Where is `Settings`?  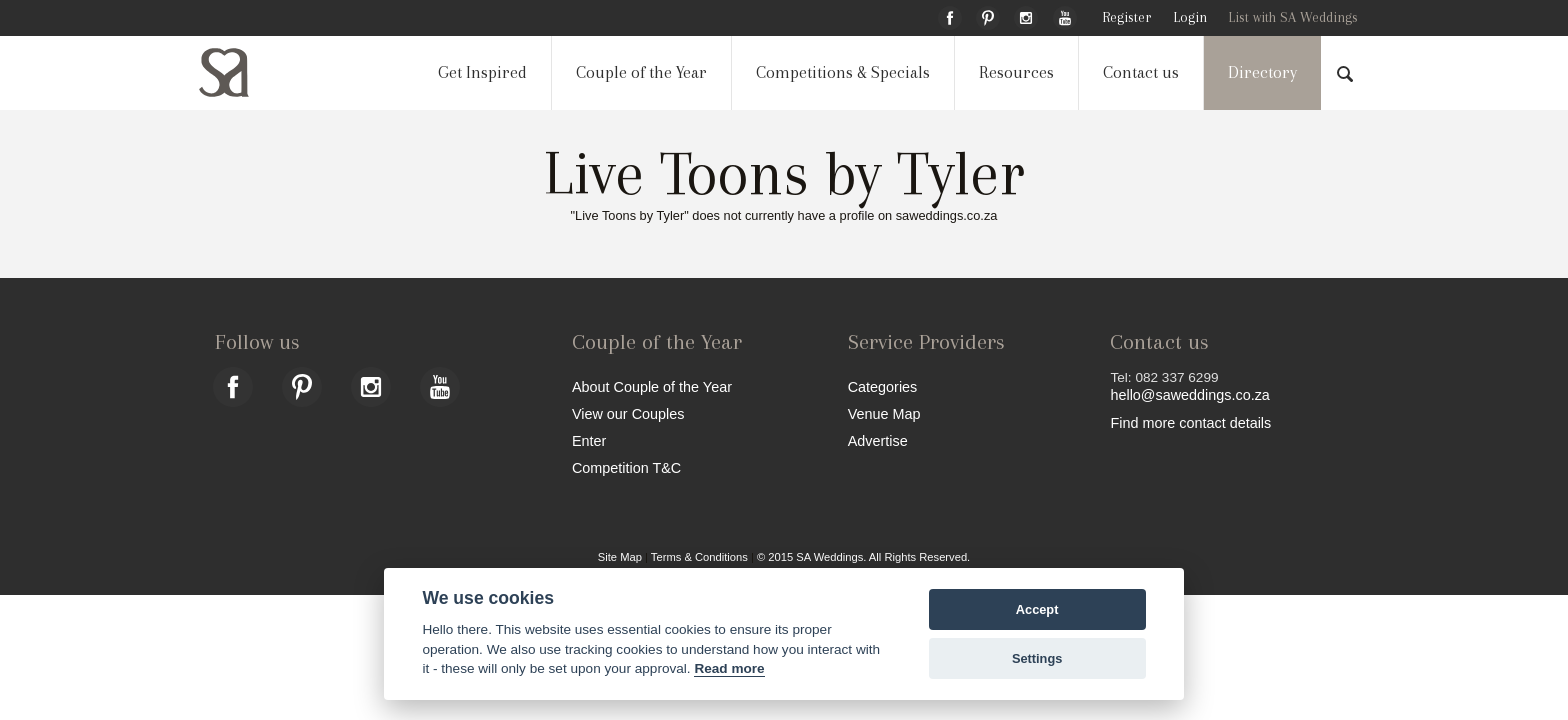 Settings is located at coordinates (1037, 658).